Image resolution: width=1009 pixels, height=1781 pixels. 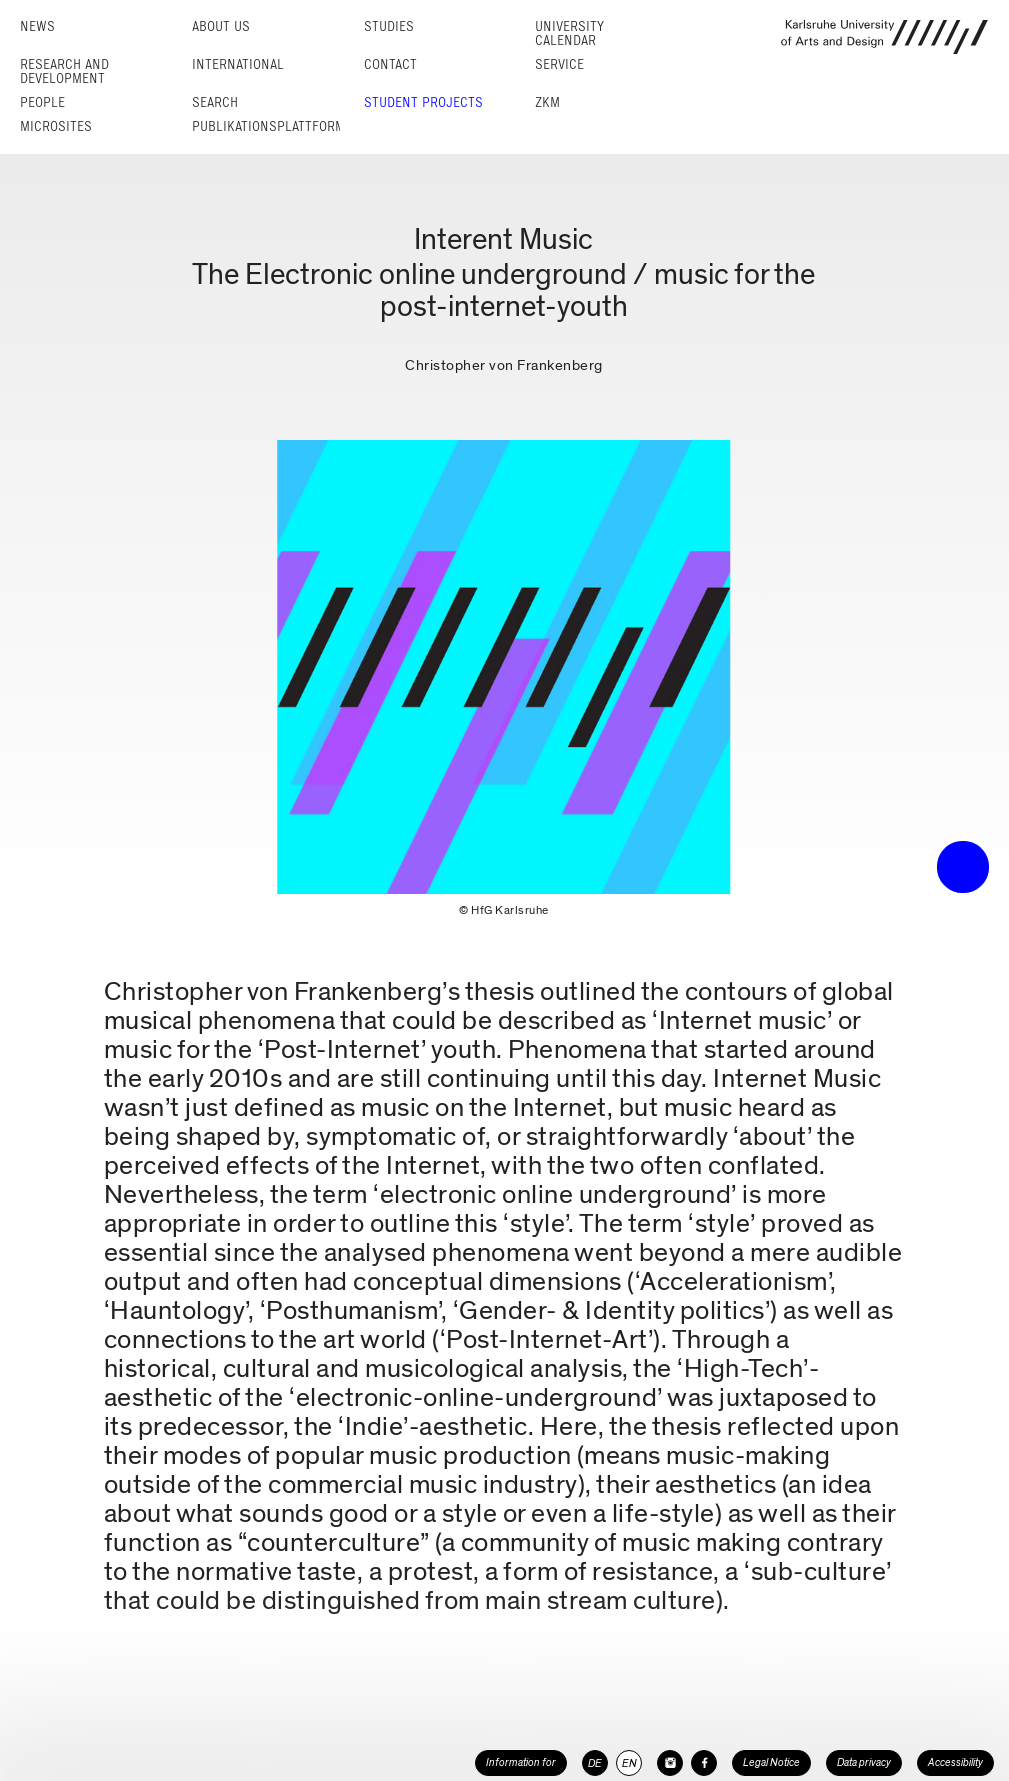 What do you see at coordinates (37, 26) in the screenshot?
I see `News` at bounding box center [37, 26].